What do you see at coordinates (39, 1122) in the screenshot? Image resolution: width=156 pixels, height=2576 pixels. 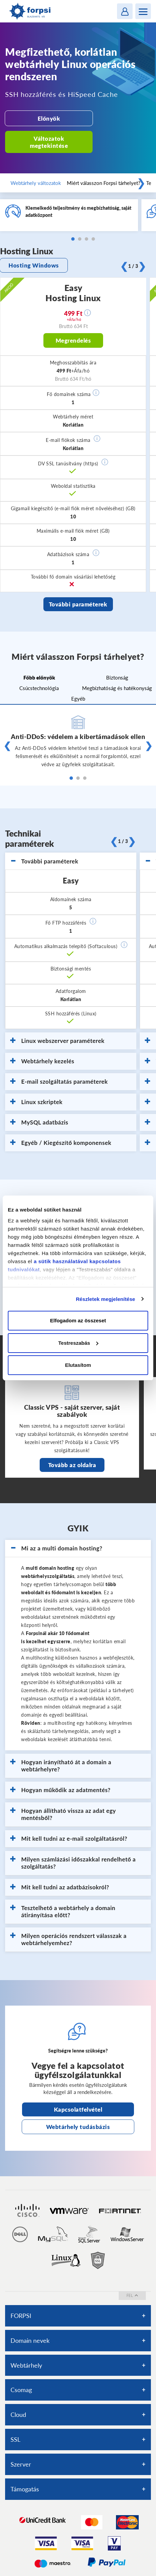 I see `MySQL adatbázis` at bounding box center [39, 1122].